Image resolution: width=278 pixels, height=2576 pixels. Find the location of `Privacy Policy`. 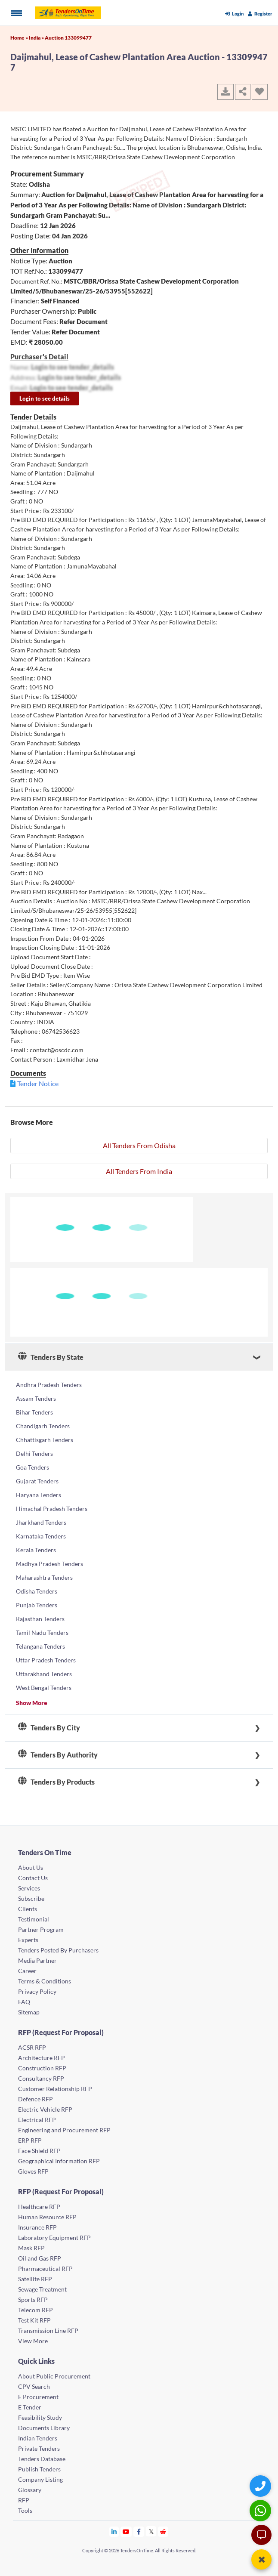

Privacy Policy is located at coordinates (37, 1991).